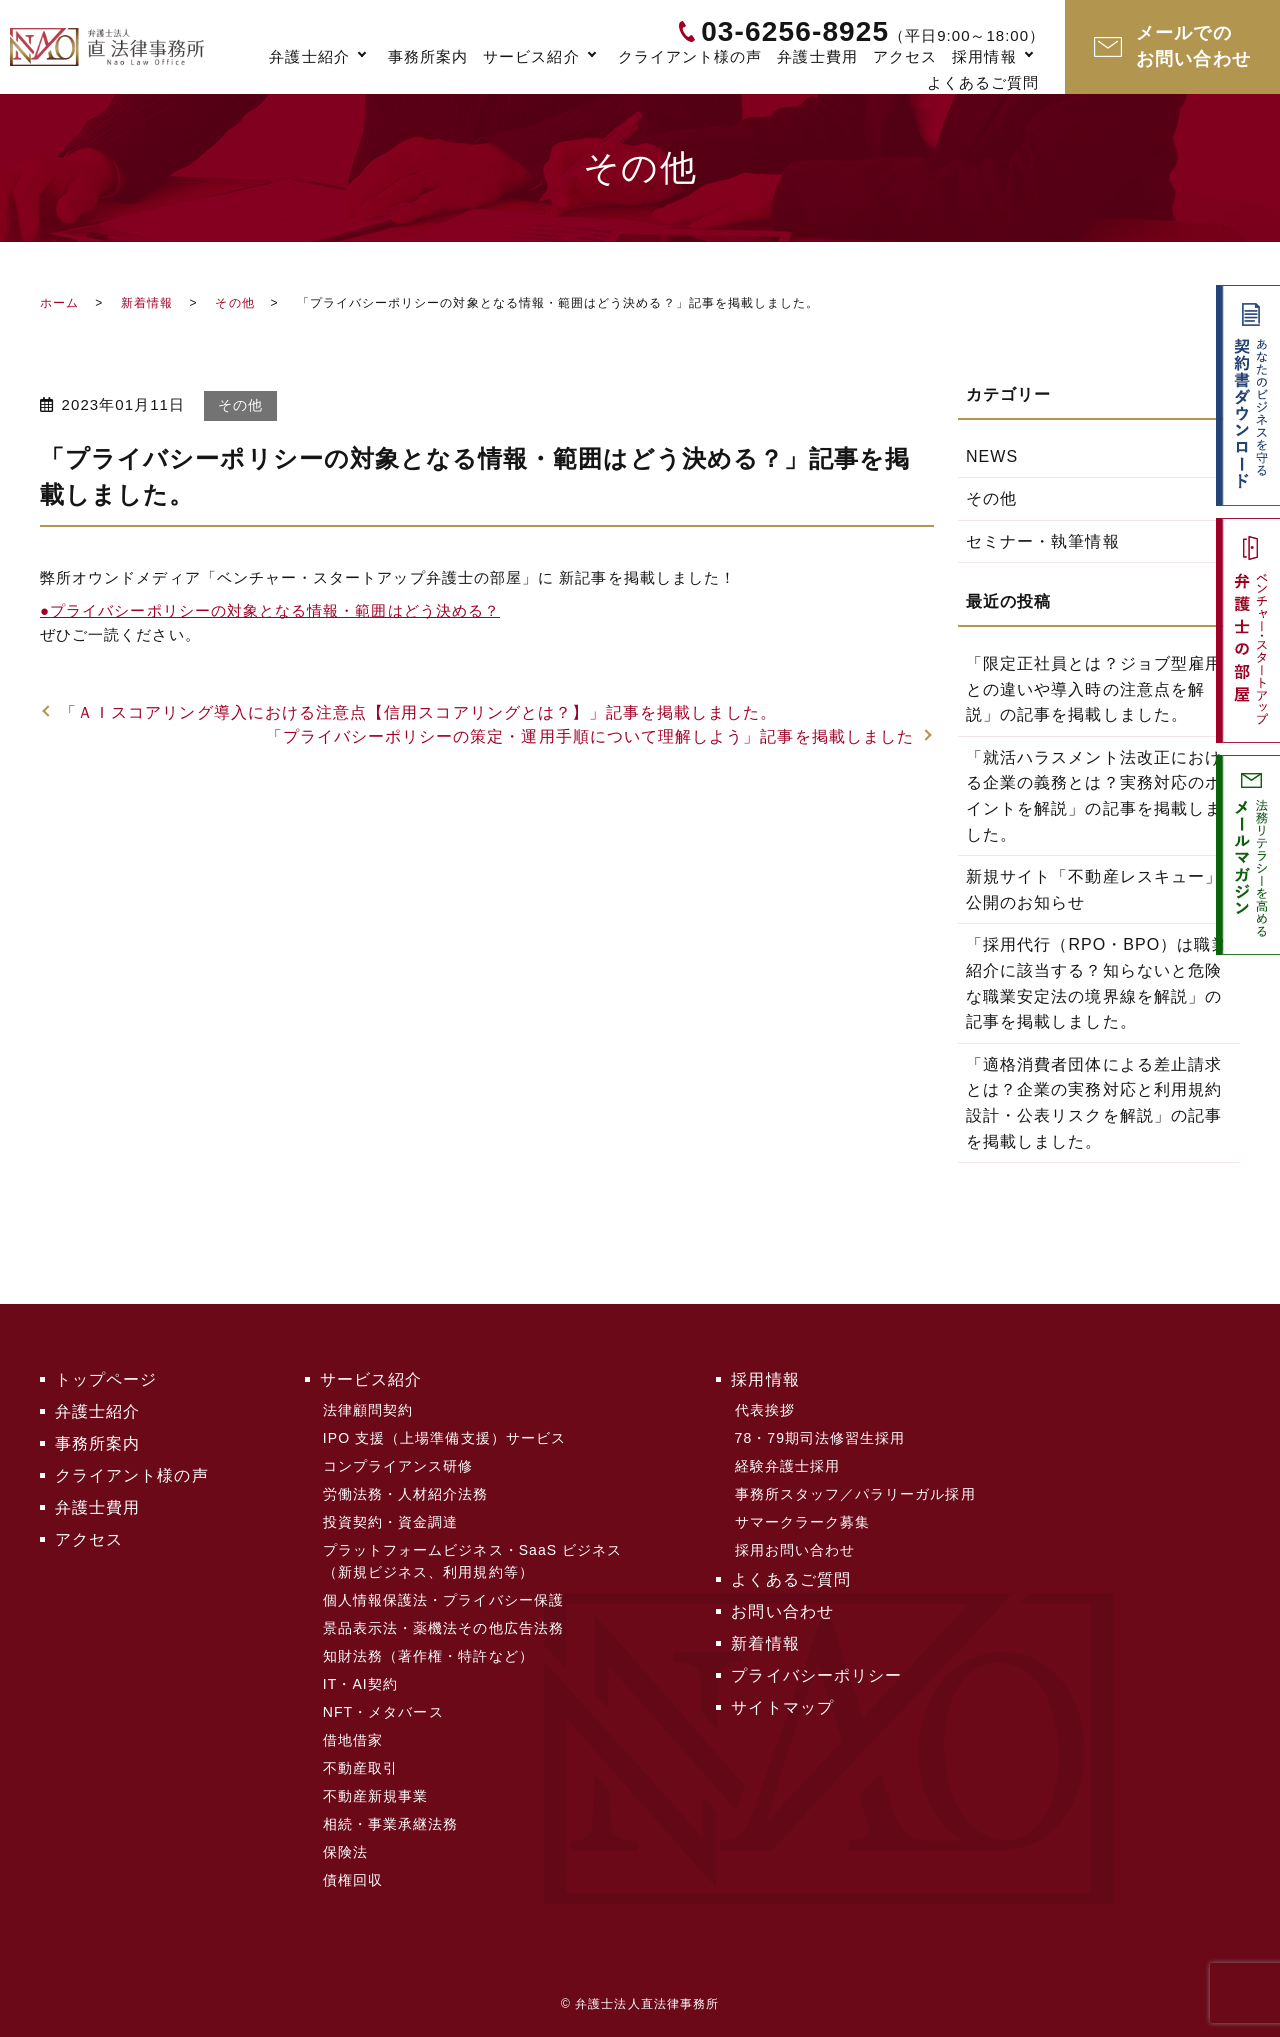  I want to click on 知財法務（著作権・特許など）, so click(428, 1656).